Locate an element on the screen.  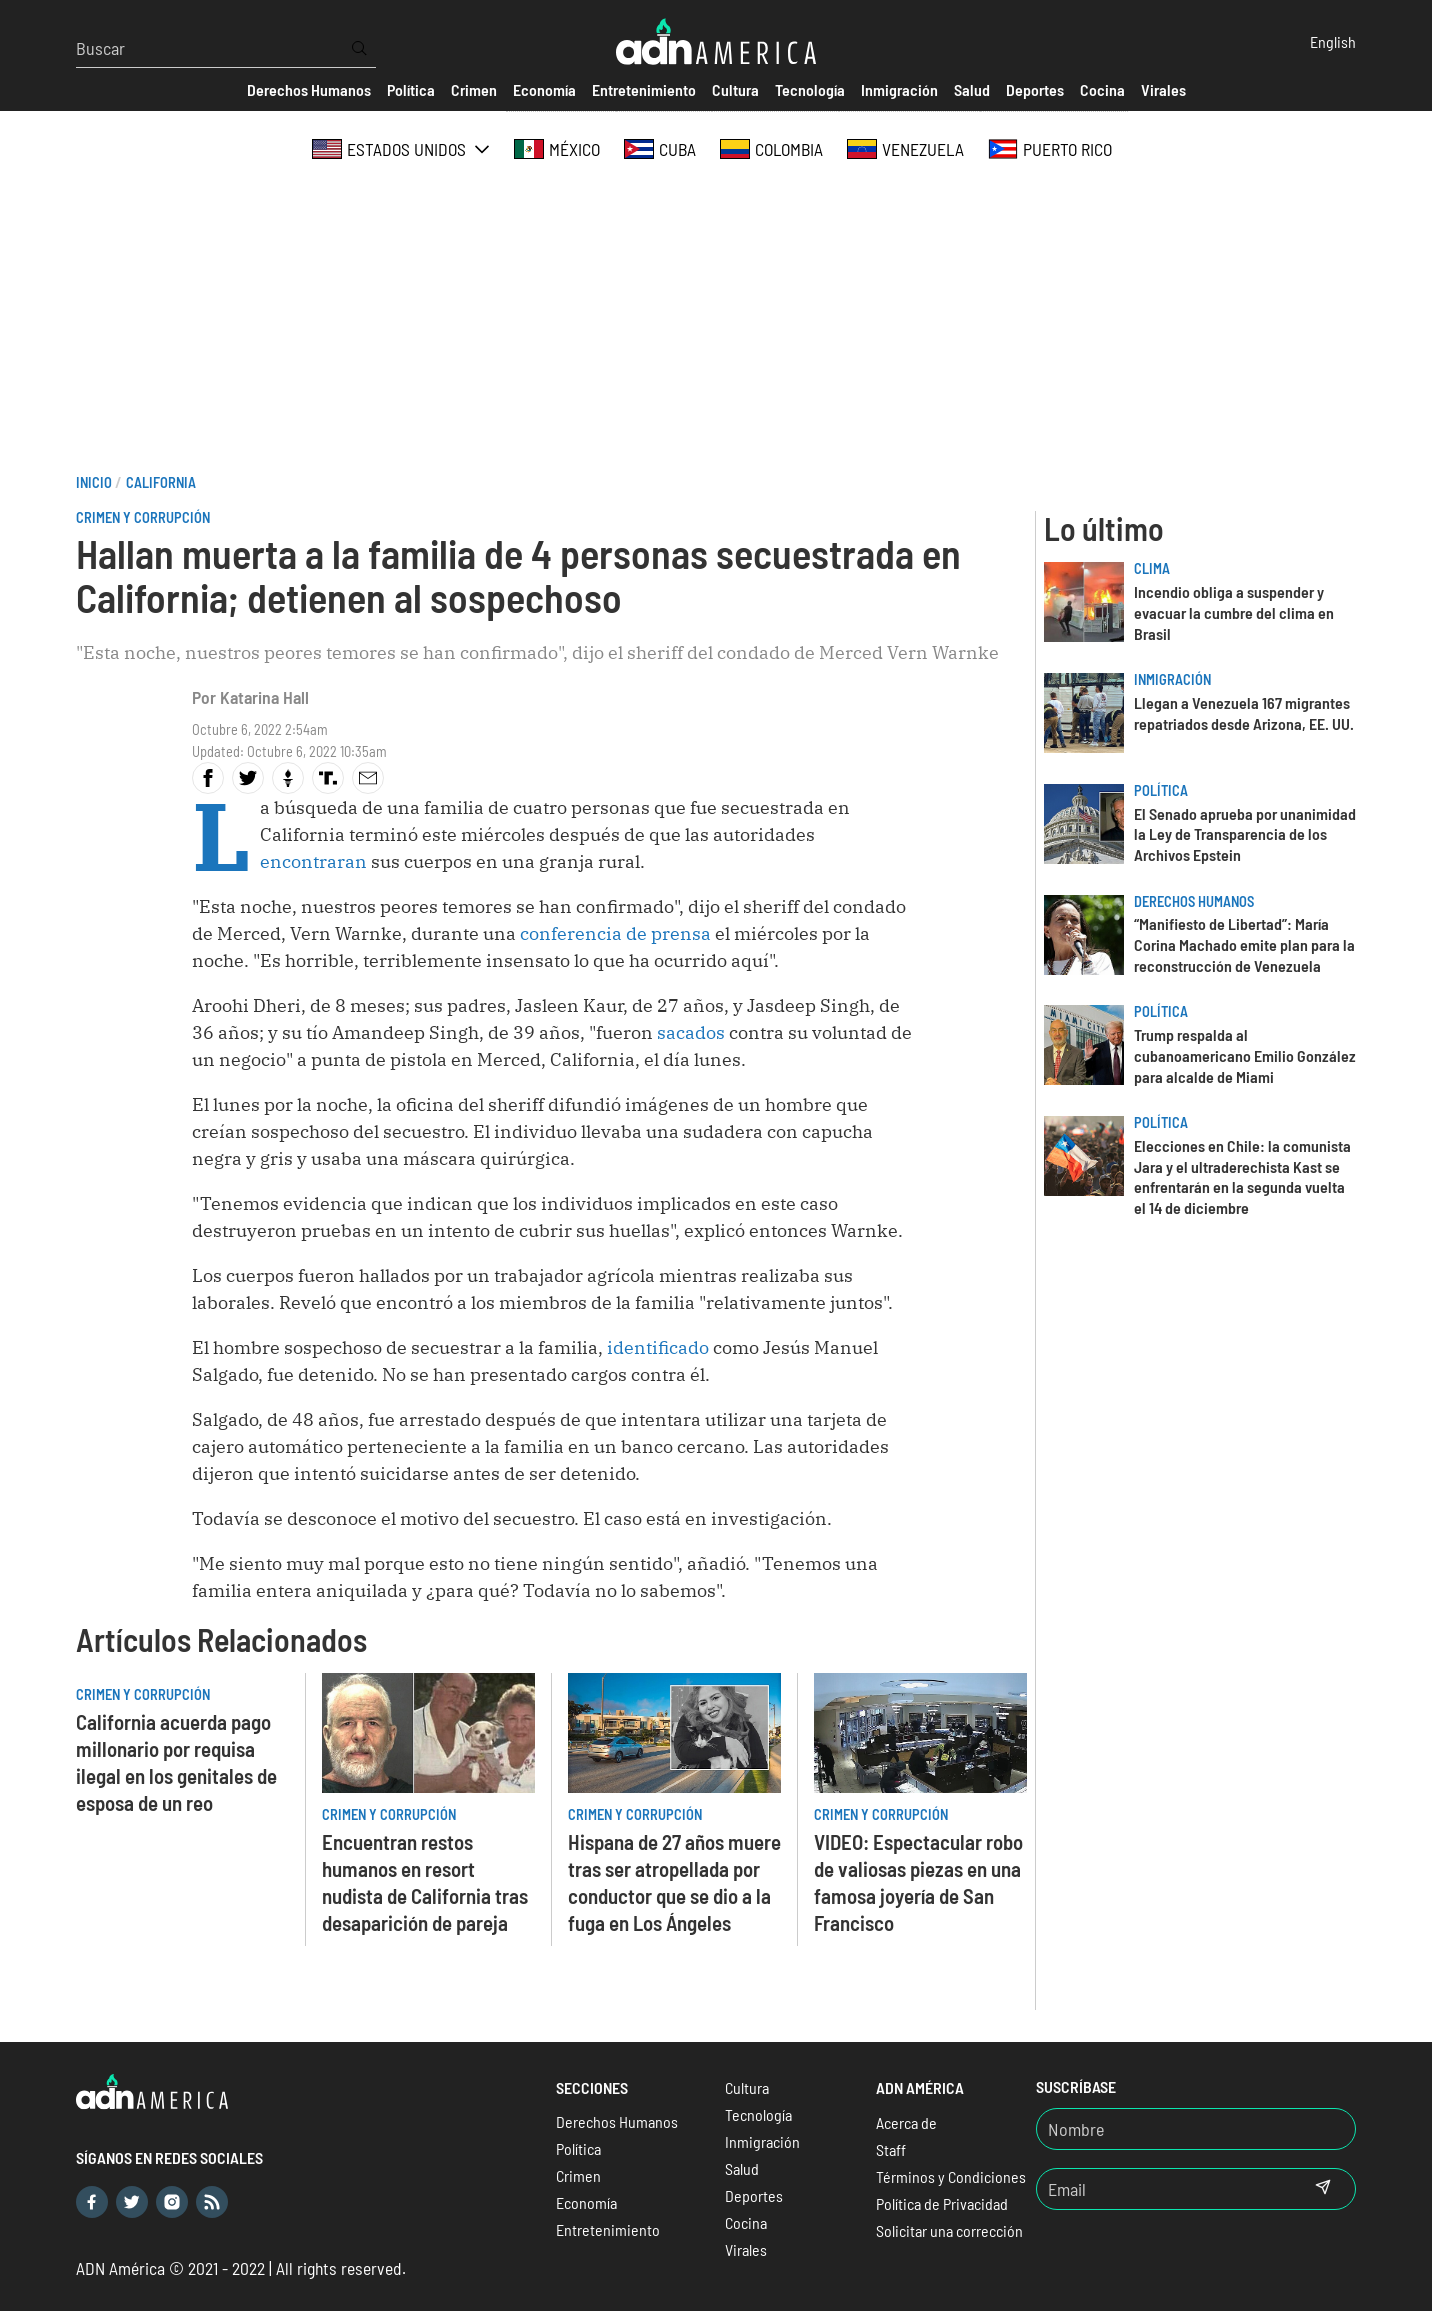
sacados is located at coordinates (691, 1032).